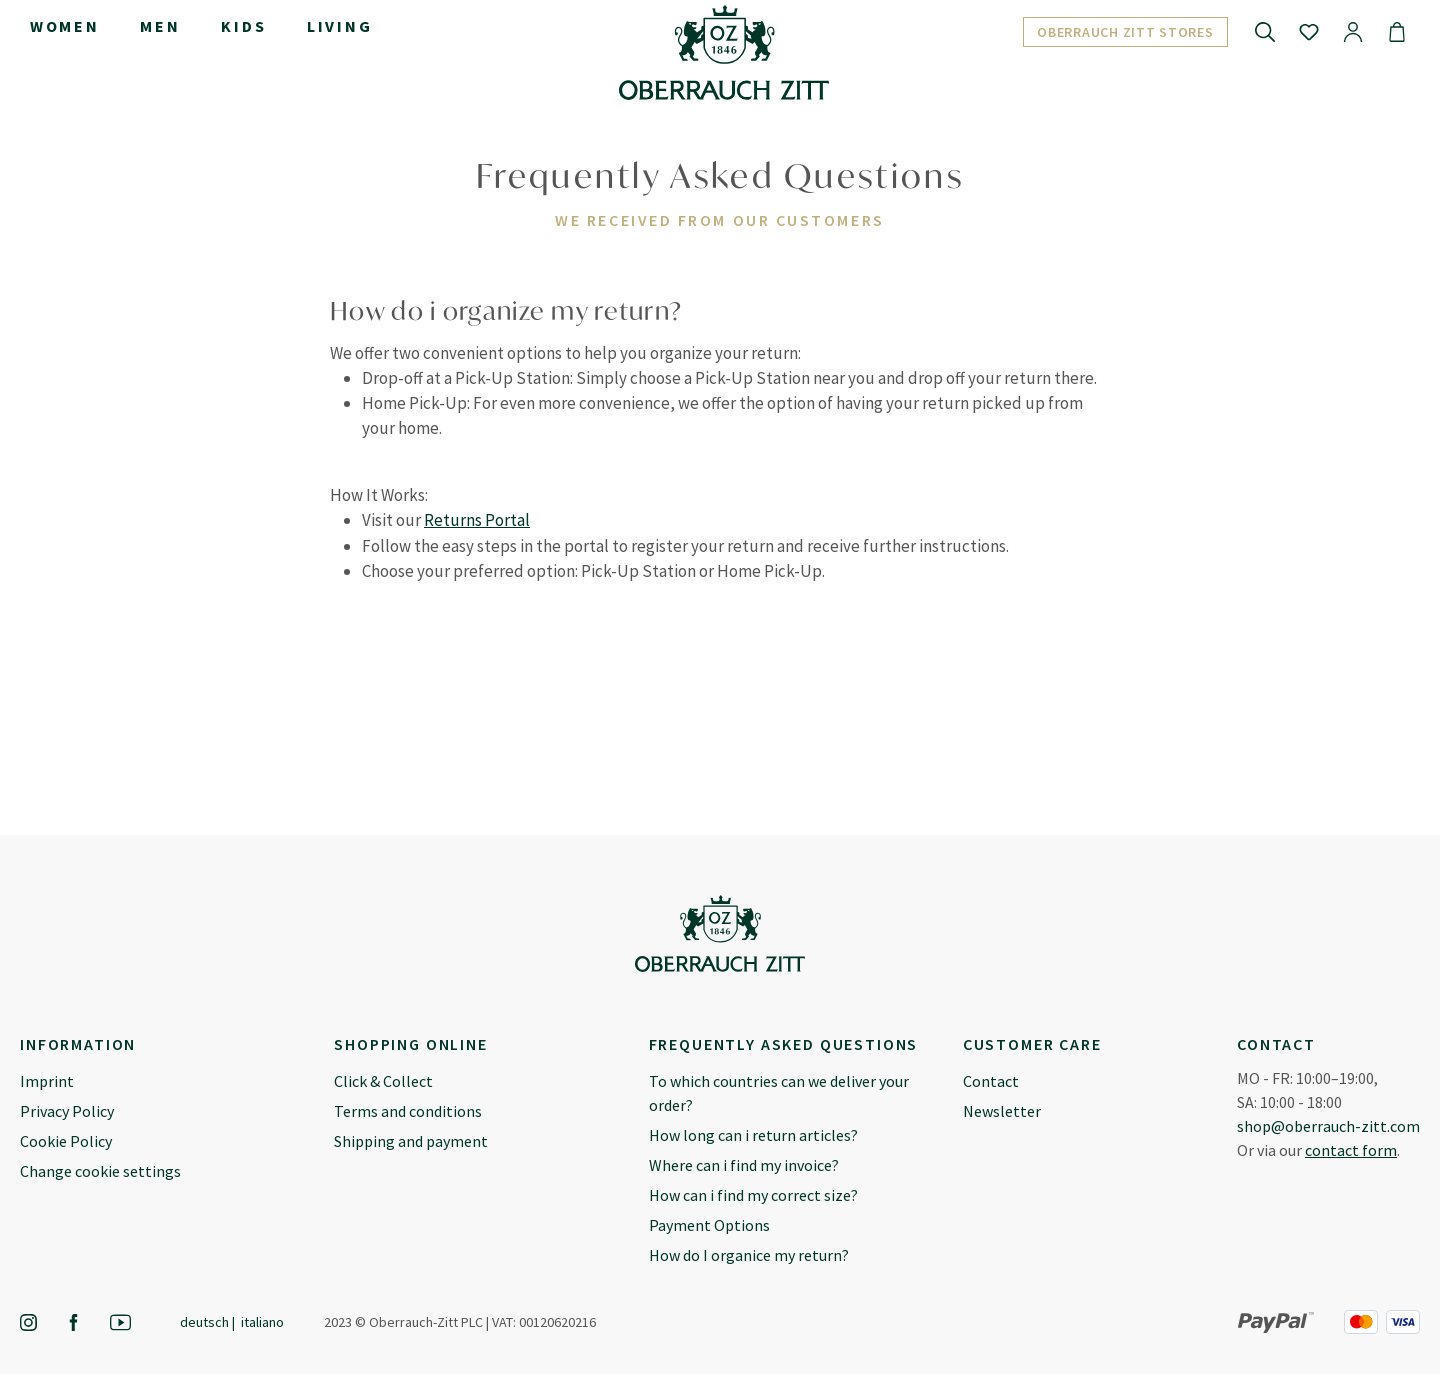  I want to click on [Wishlist], so click(1309, 31).